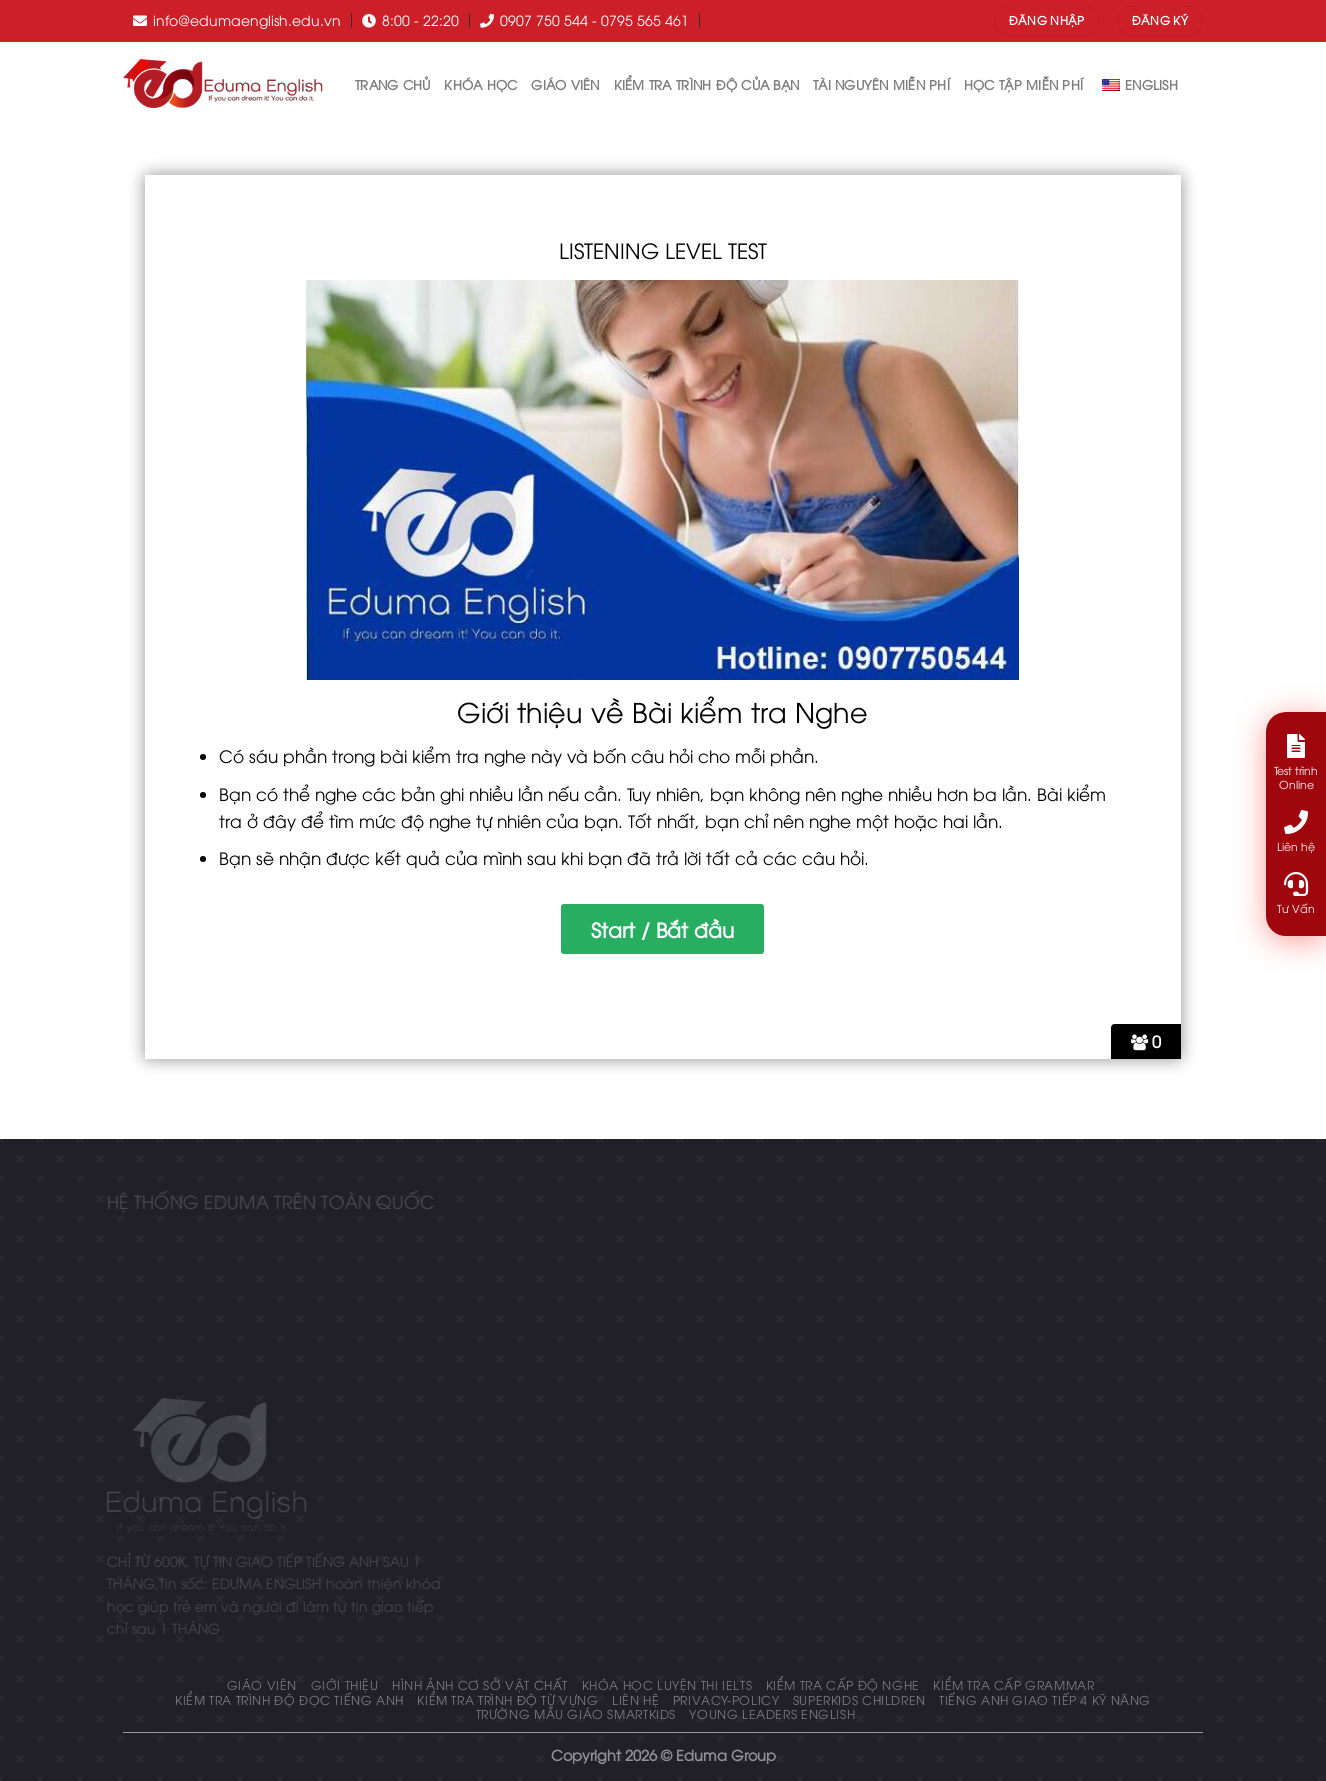 The width and height of the screenshot is (1326, 1781). What do you see at coordinates (576, 1713) in the screenshot?
I see `Trường mẫu giáo Smartkids` at bounding box center [576, 1713].